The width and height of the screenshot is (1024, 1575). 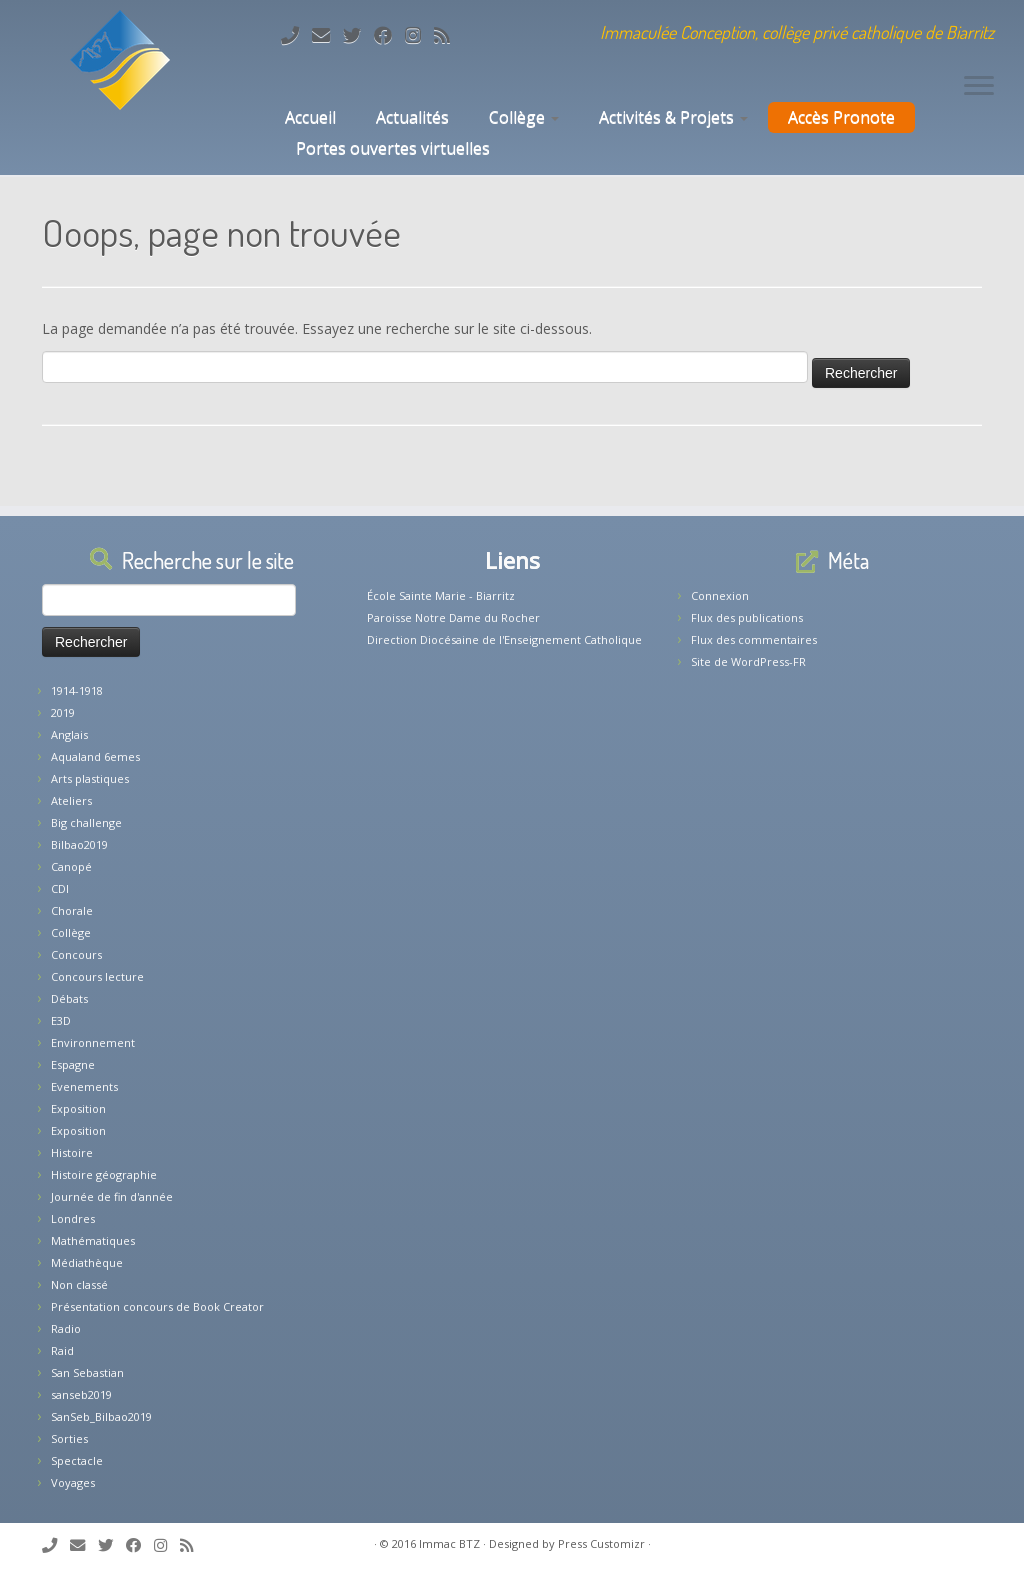 I want to click on Aqualand 6emes, so click(x=95, y=756).